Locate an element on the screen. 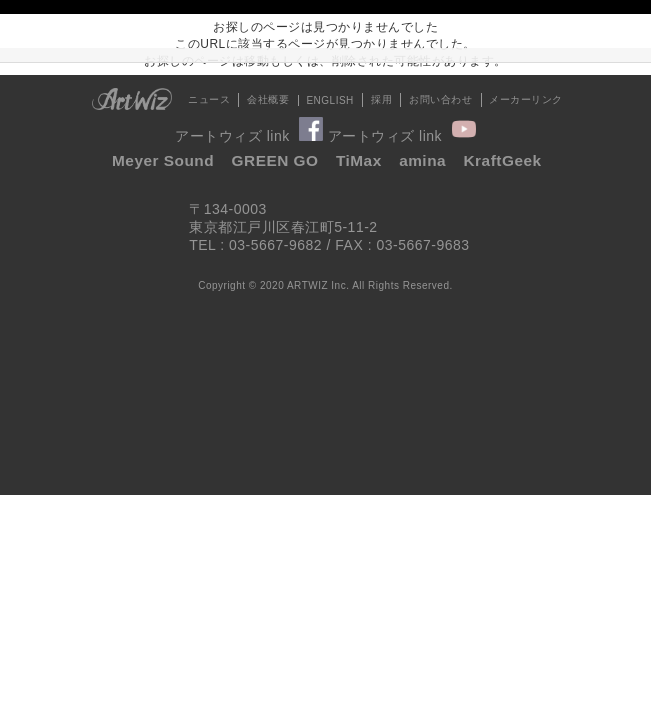 This screenshot has height=720, width=651. 会社概要 is located at coordinates (268, 99).